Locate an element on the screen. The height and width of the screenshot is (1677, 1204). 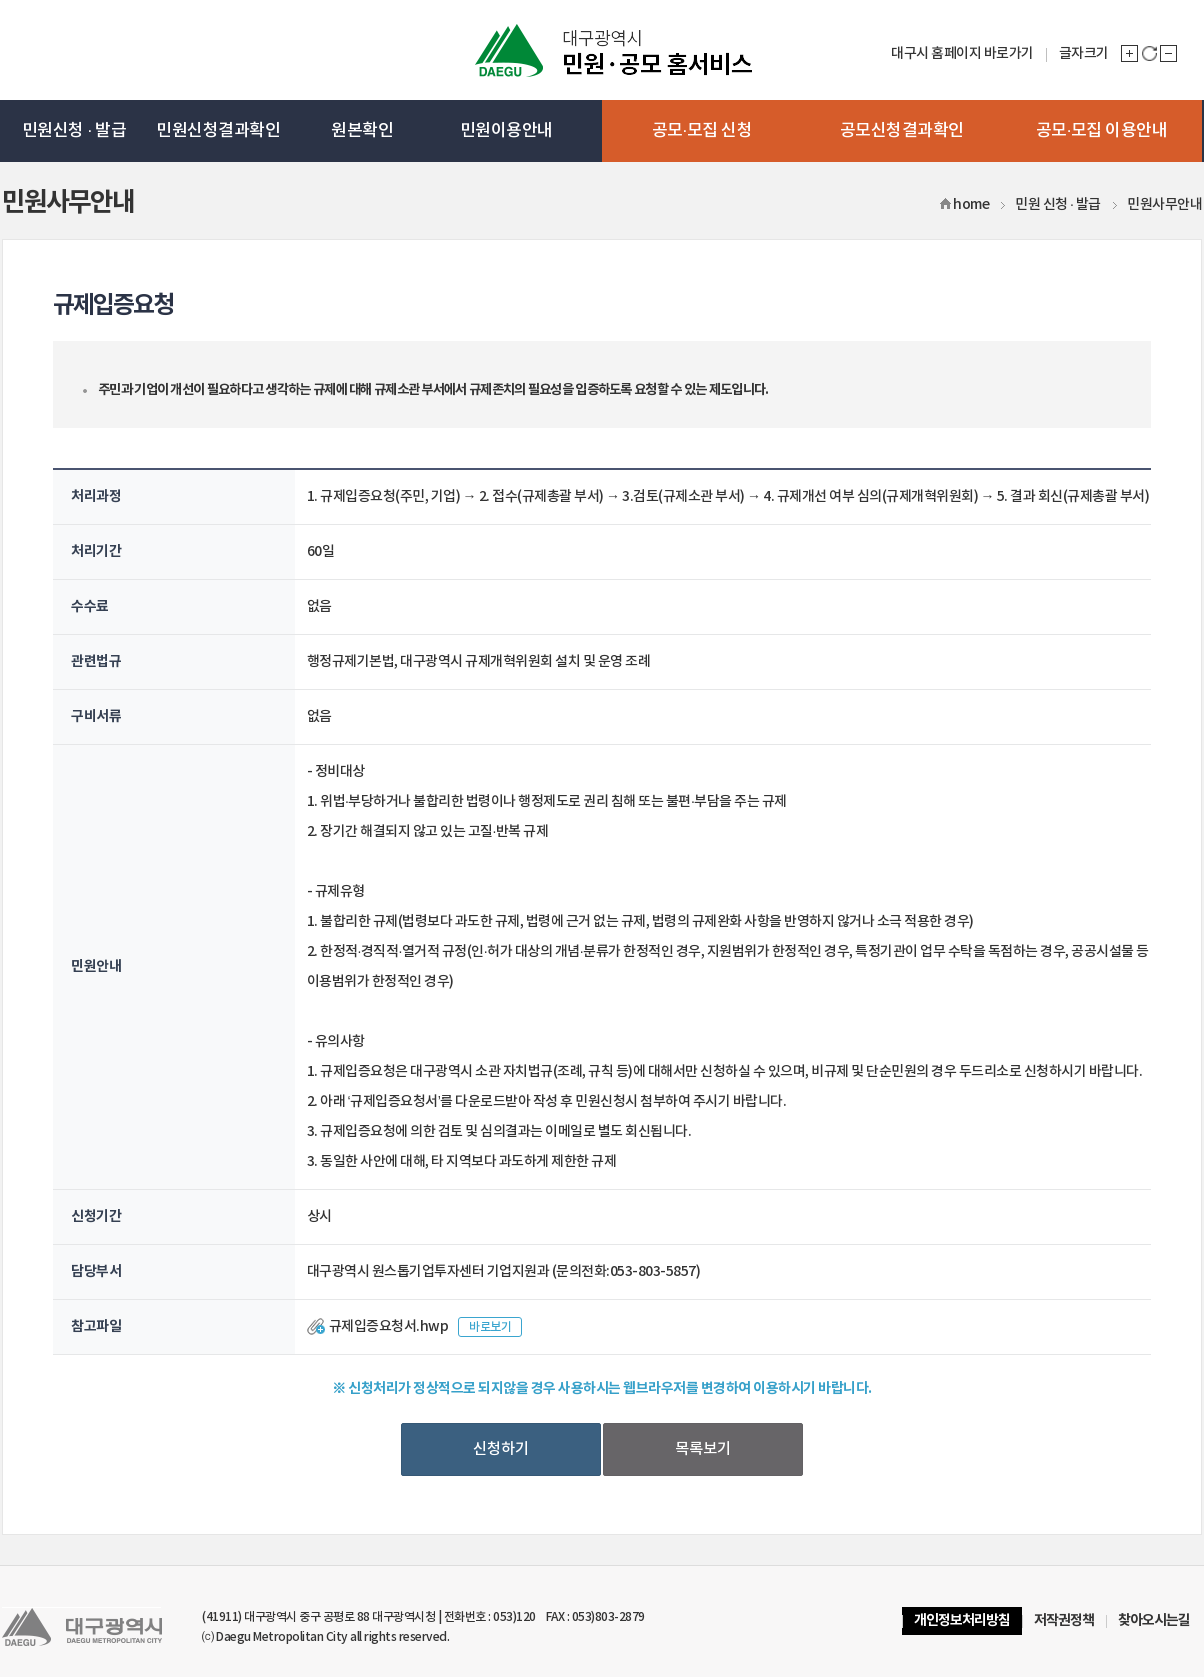
바로보기 is located at coordinates (490, 1327).